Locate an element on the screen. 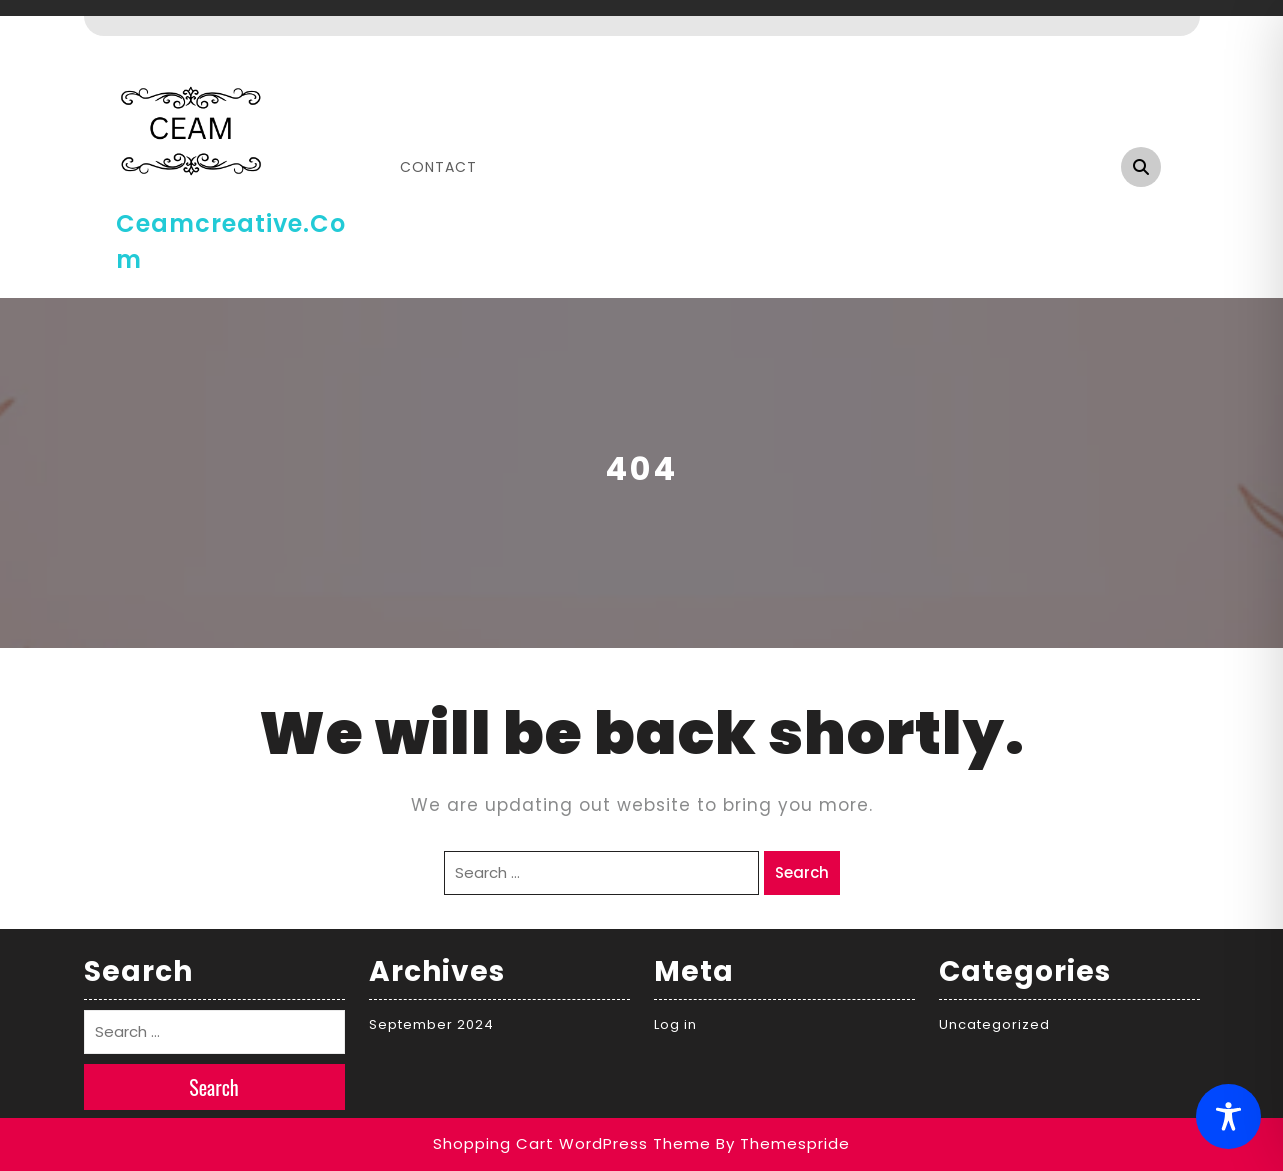 The width and height of the screenshot is (1283, 1171). Contact is located at coordinates (438, 167).